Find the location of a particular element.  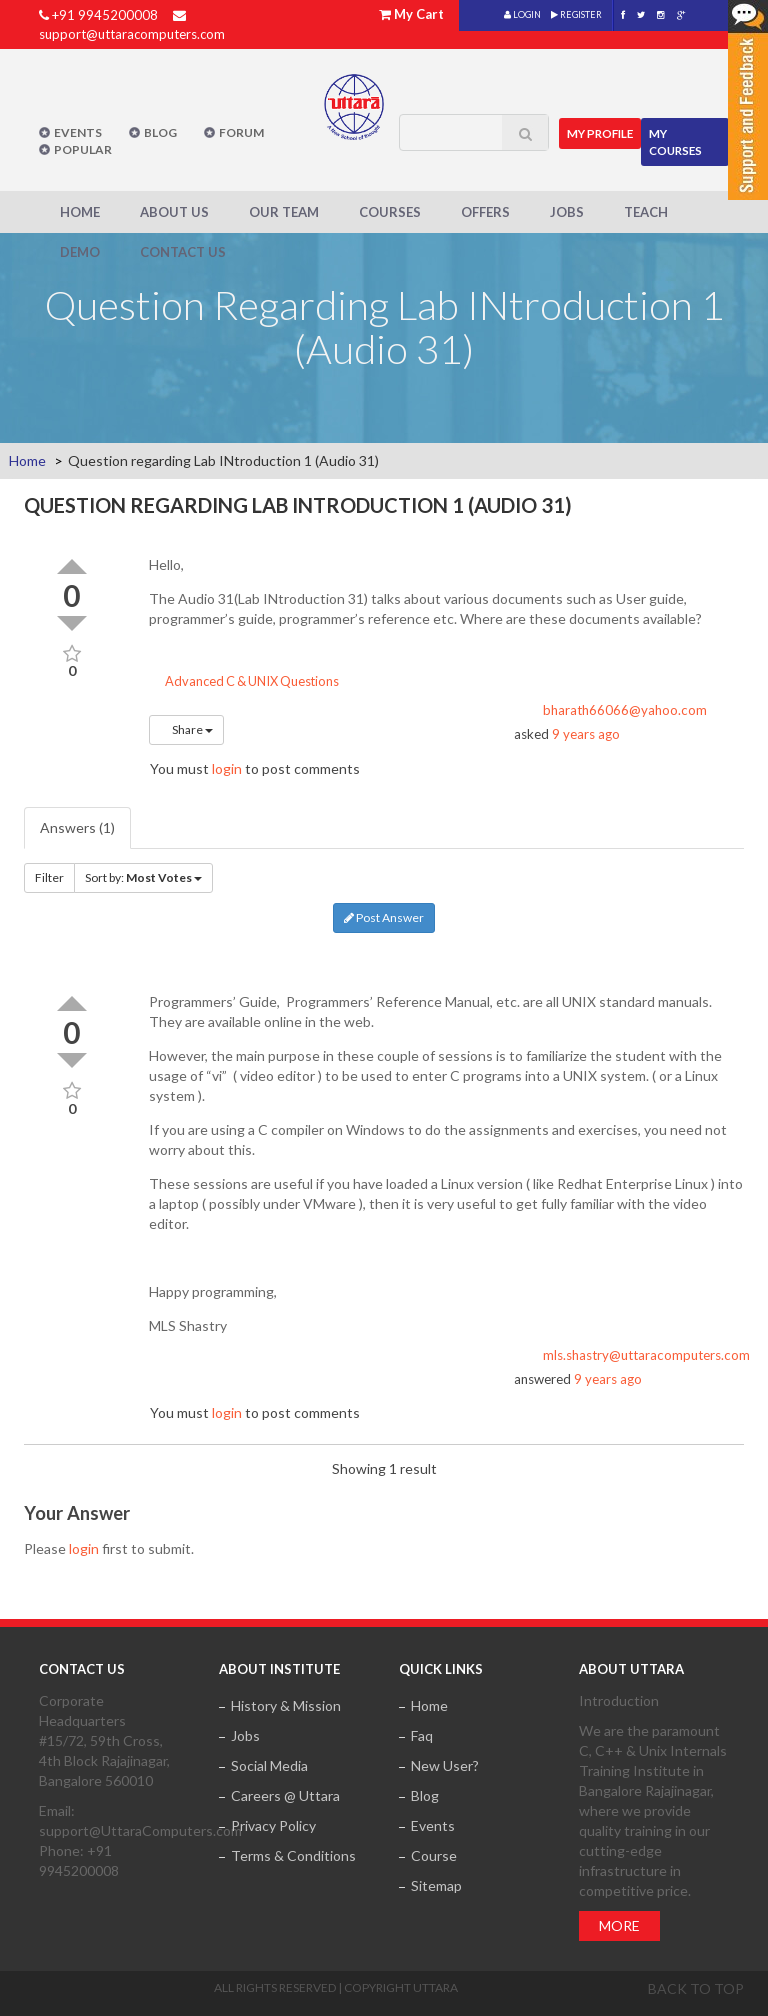

POPULAR is located at coordinates (83, 149).